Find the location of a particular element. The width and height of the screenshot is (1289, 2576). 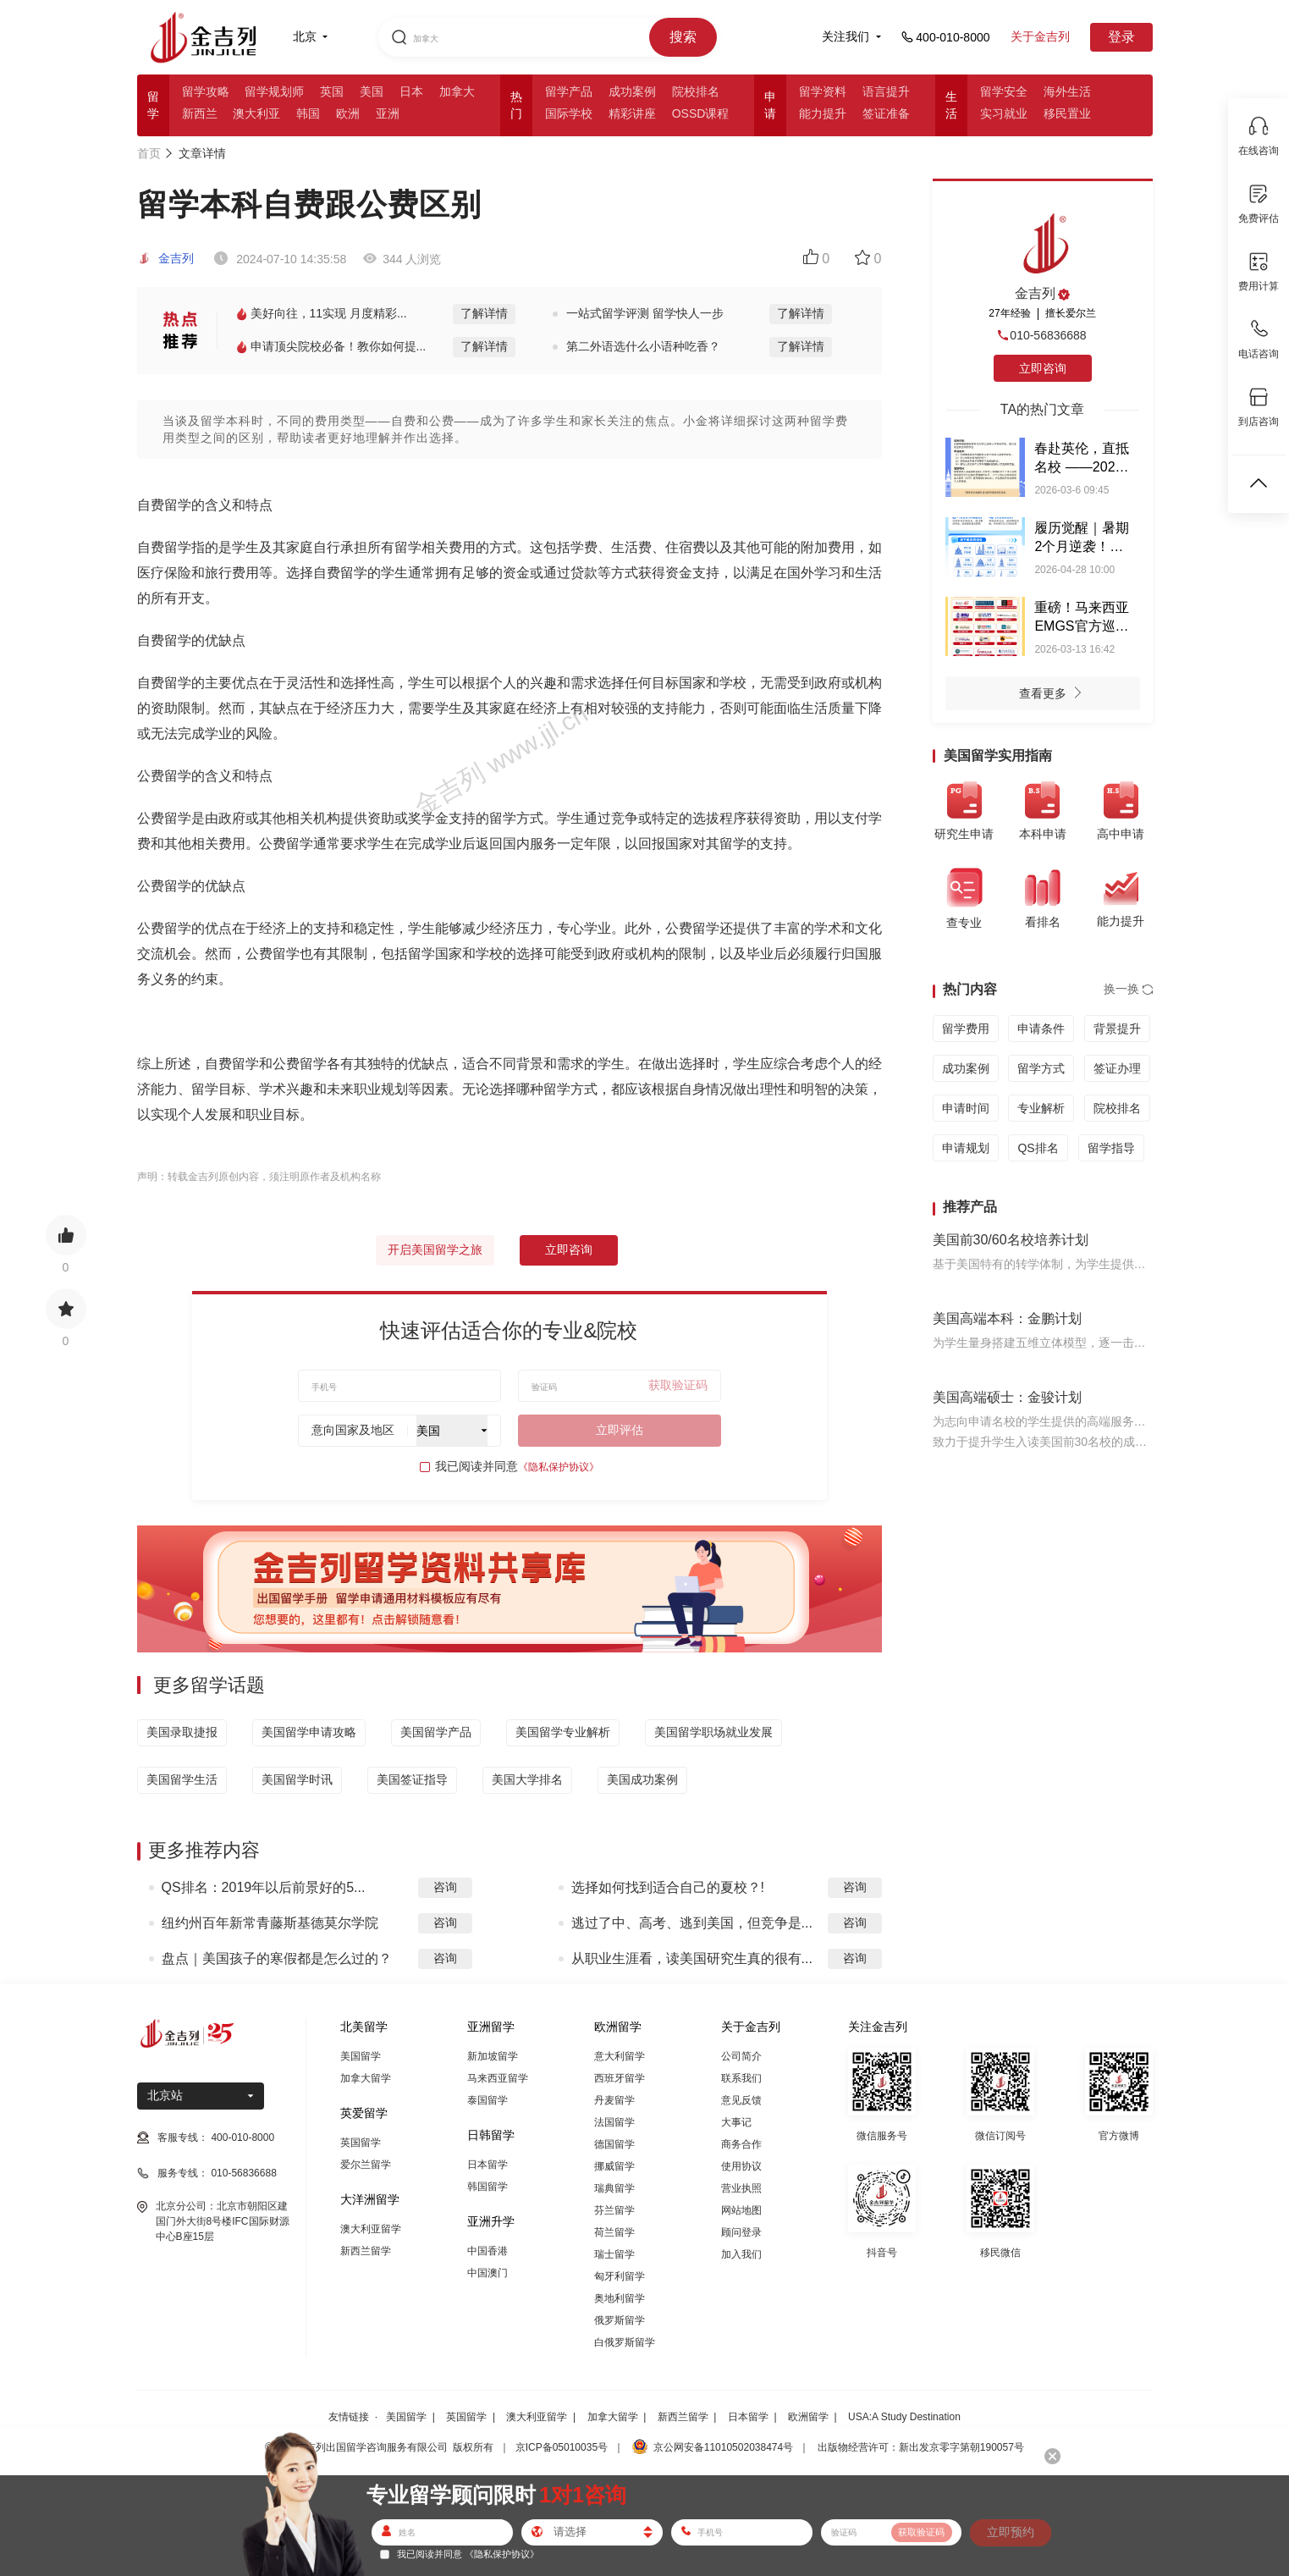

美国留学专业解析 is located at coordinates (562, 1732).